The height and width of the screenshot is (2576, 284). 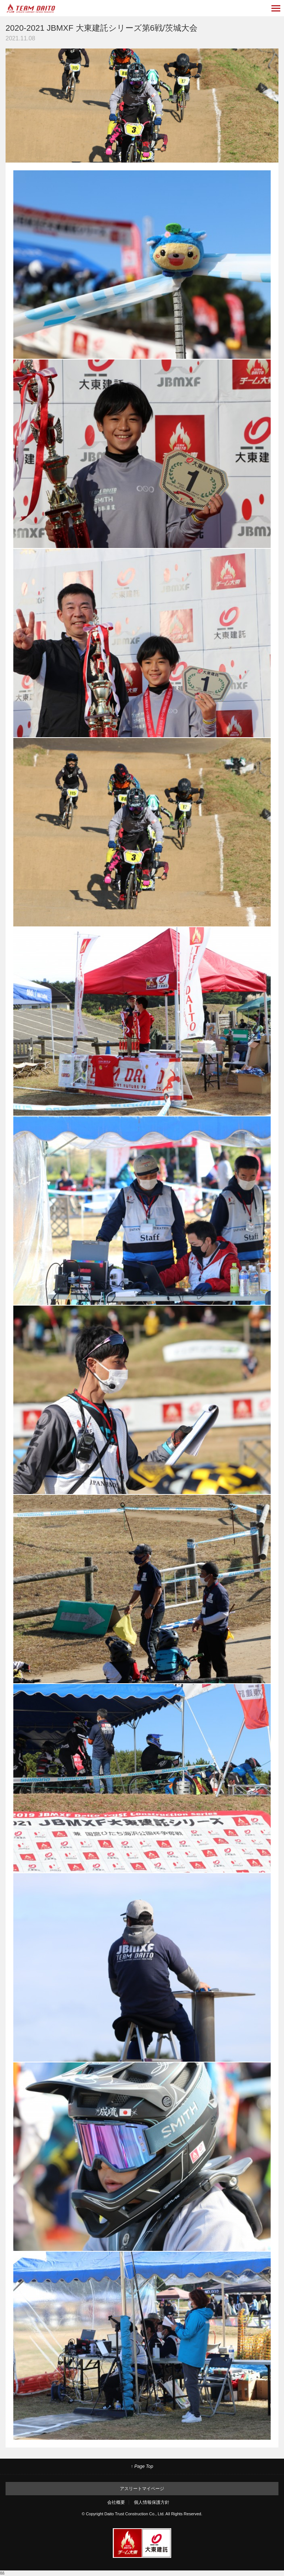 I want to click on アスリートマイページ, so click(x=142, y=2488).